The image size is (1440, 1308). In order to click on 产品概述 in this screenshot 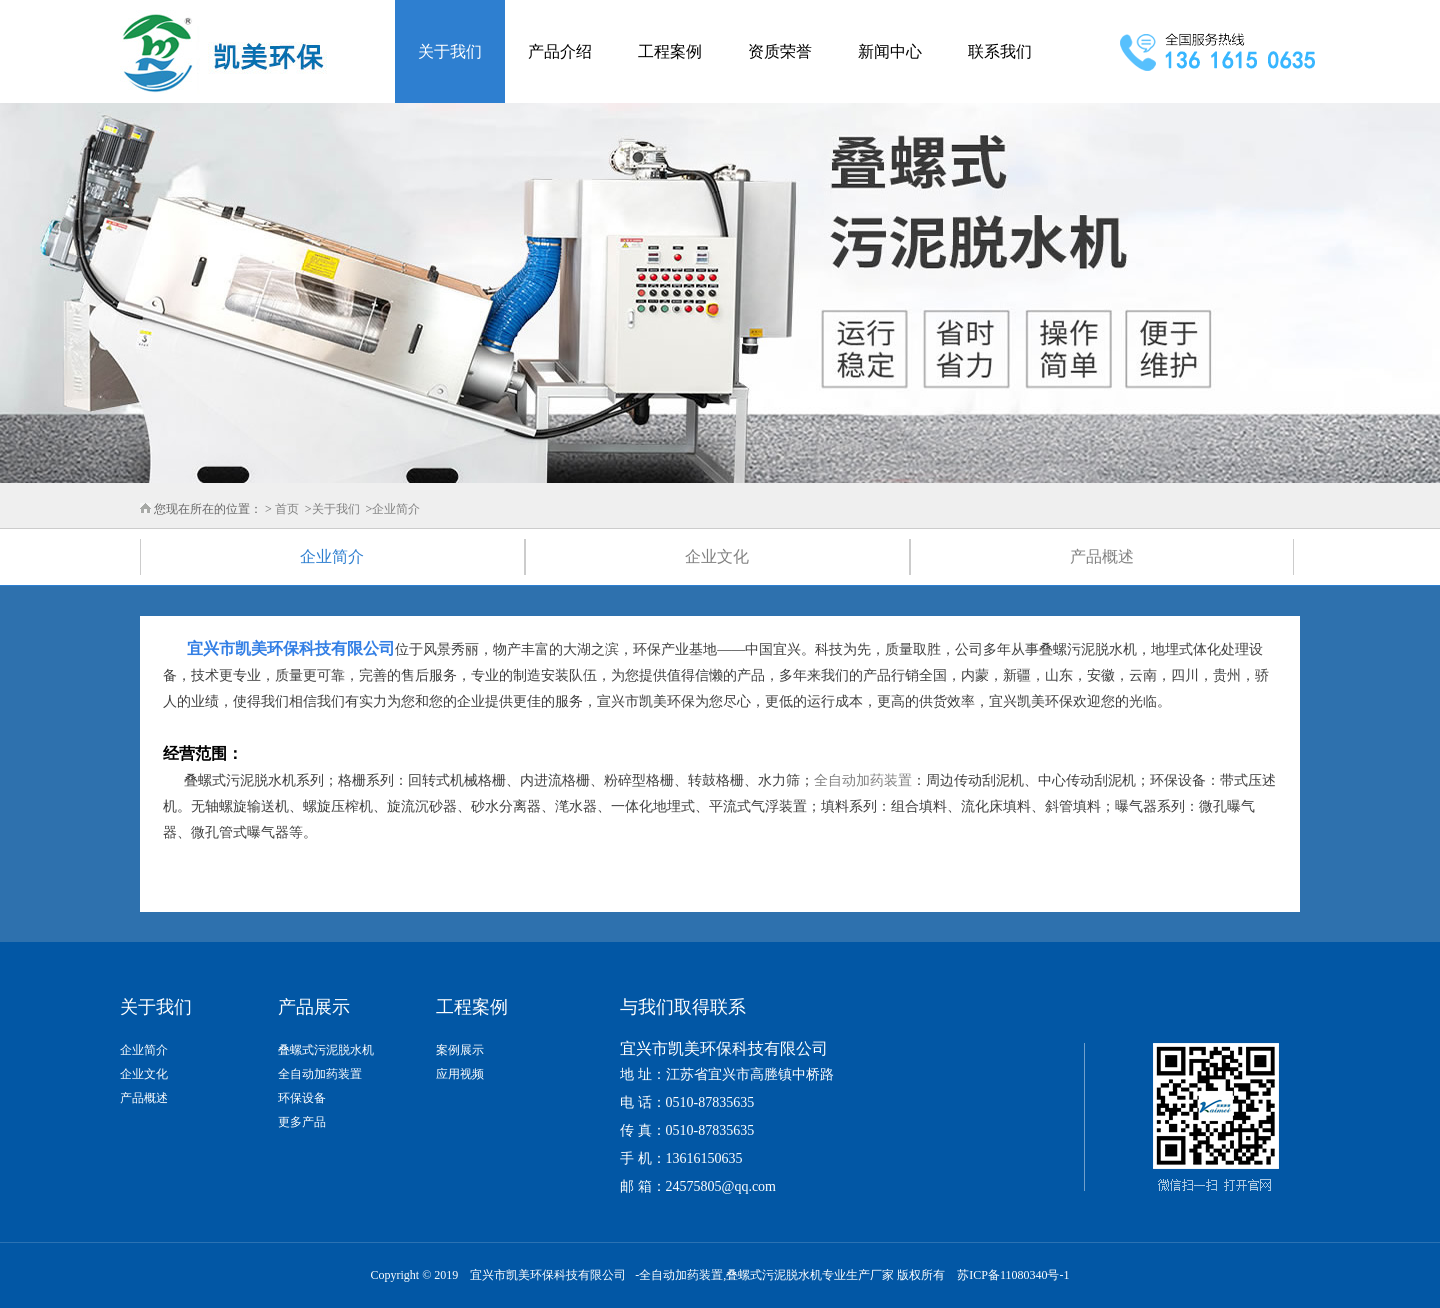, I will do `click(1102, 556)`.